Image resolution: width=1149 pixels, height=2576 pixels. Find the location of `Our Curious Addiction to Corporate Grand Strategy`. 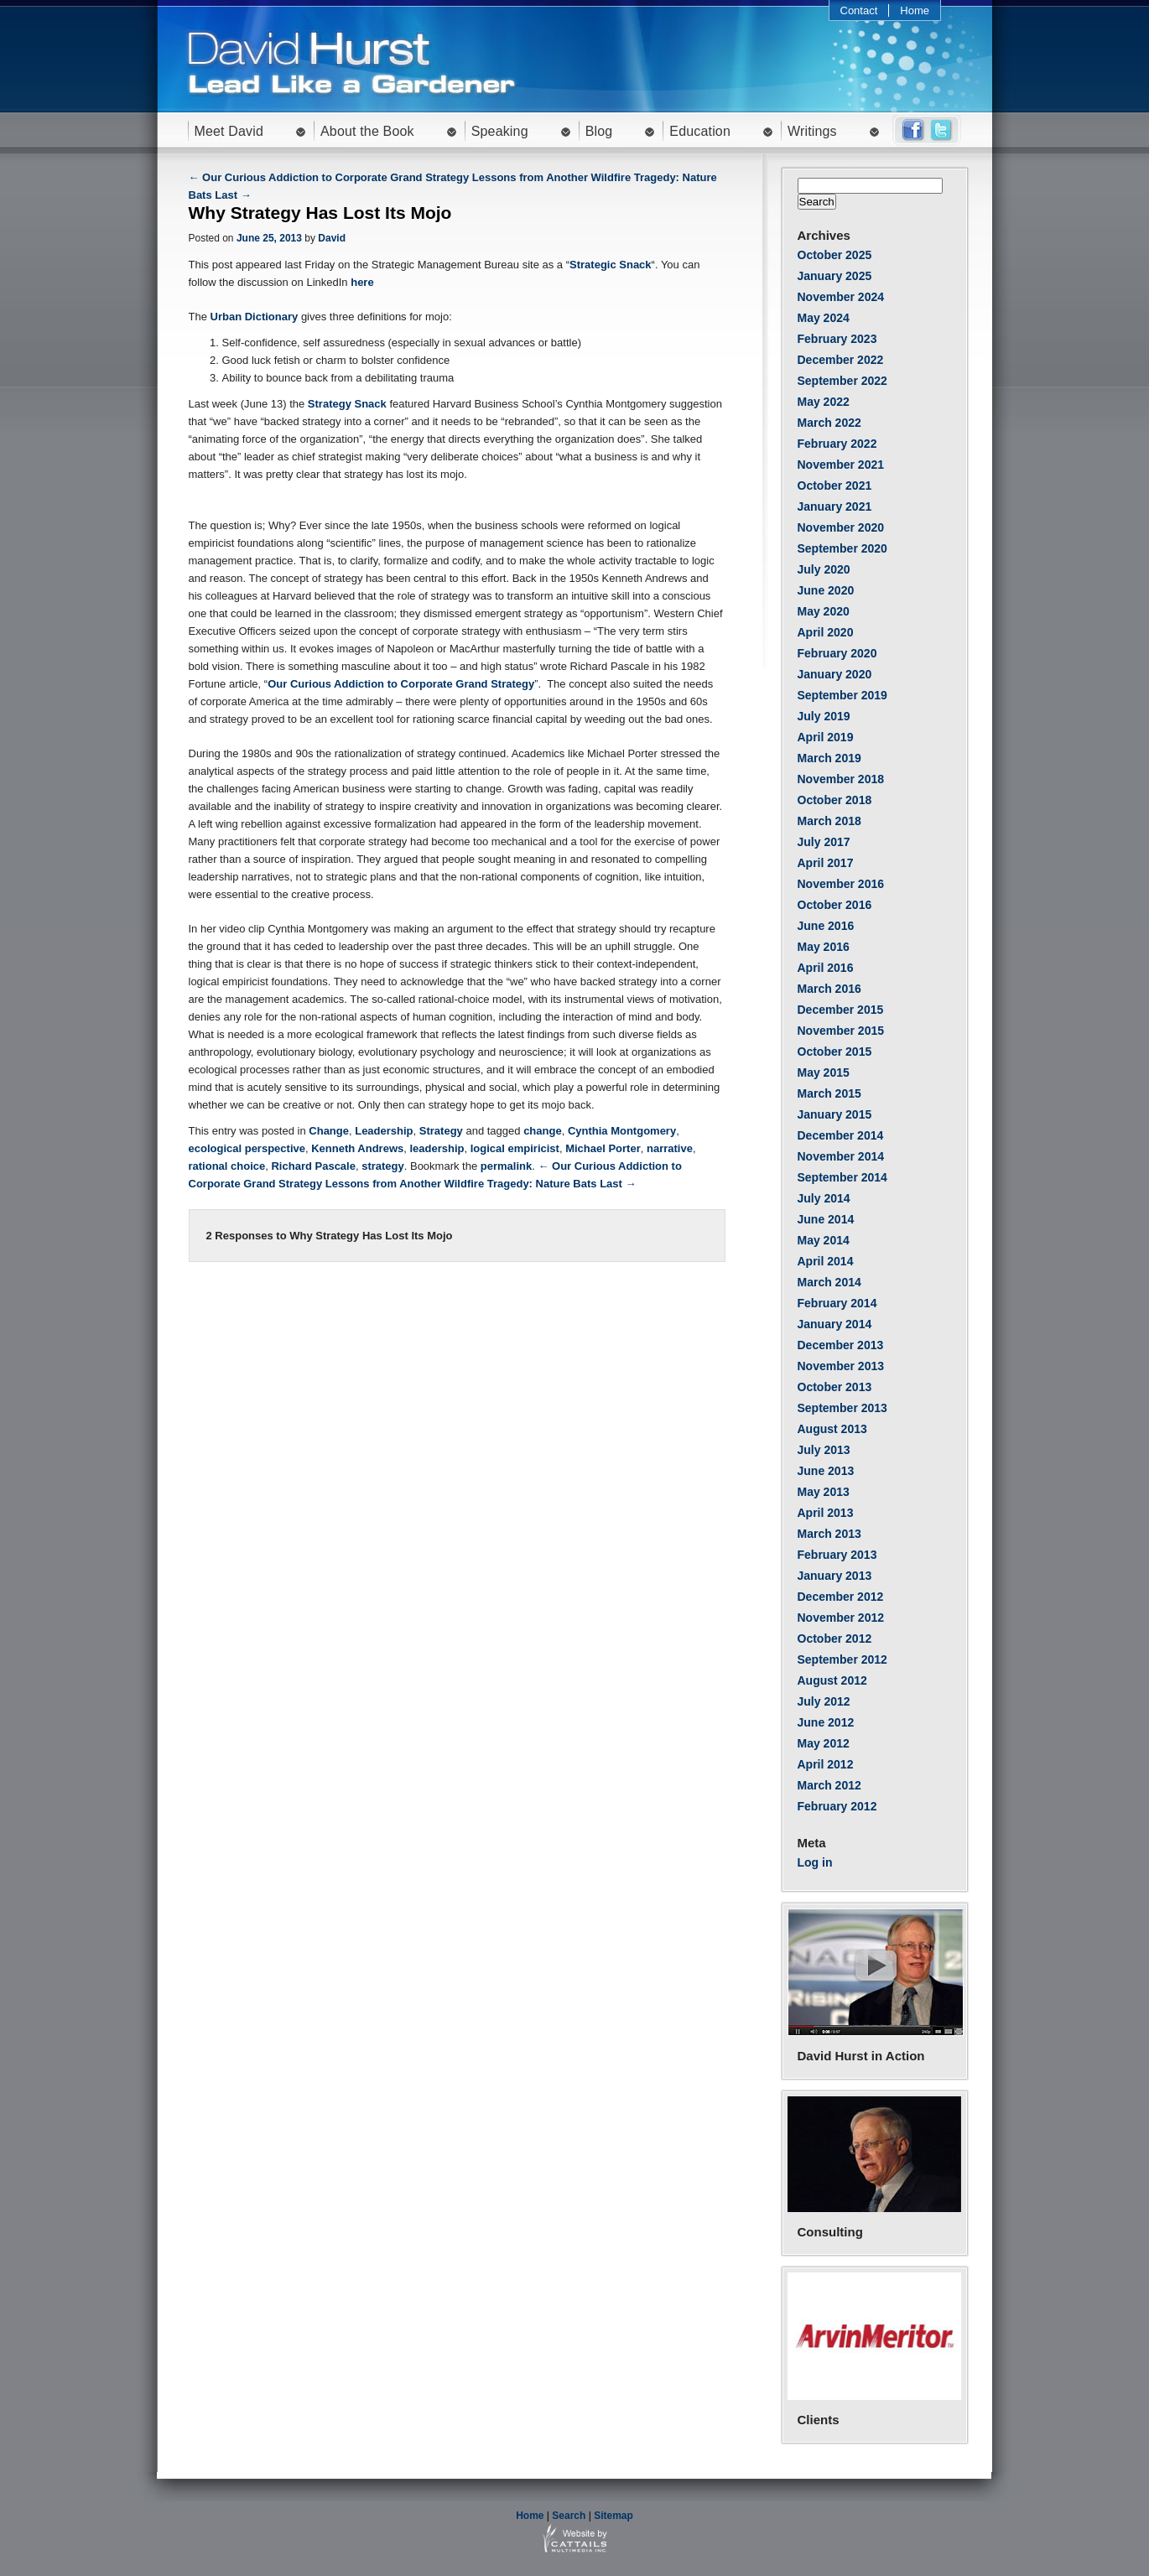

Our Curious Addiction to Corporate Grand Strategy is located at coordinates (401, 684).